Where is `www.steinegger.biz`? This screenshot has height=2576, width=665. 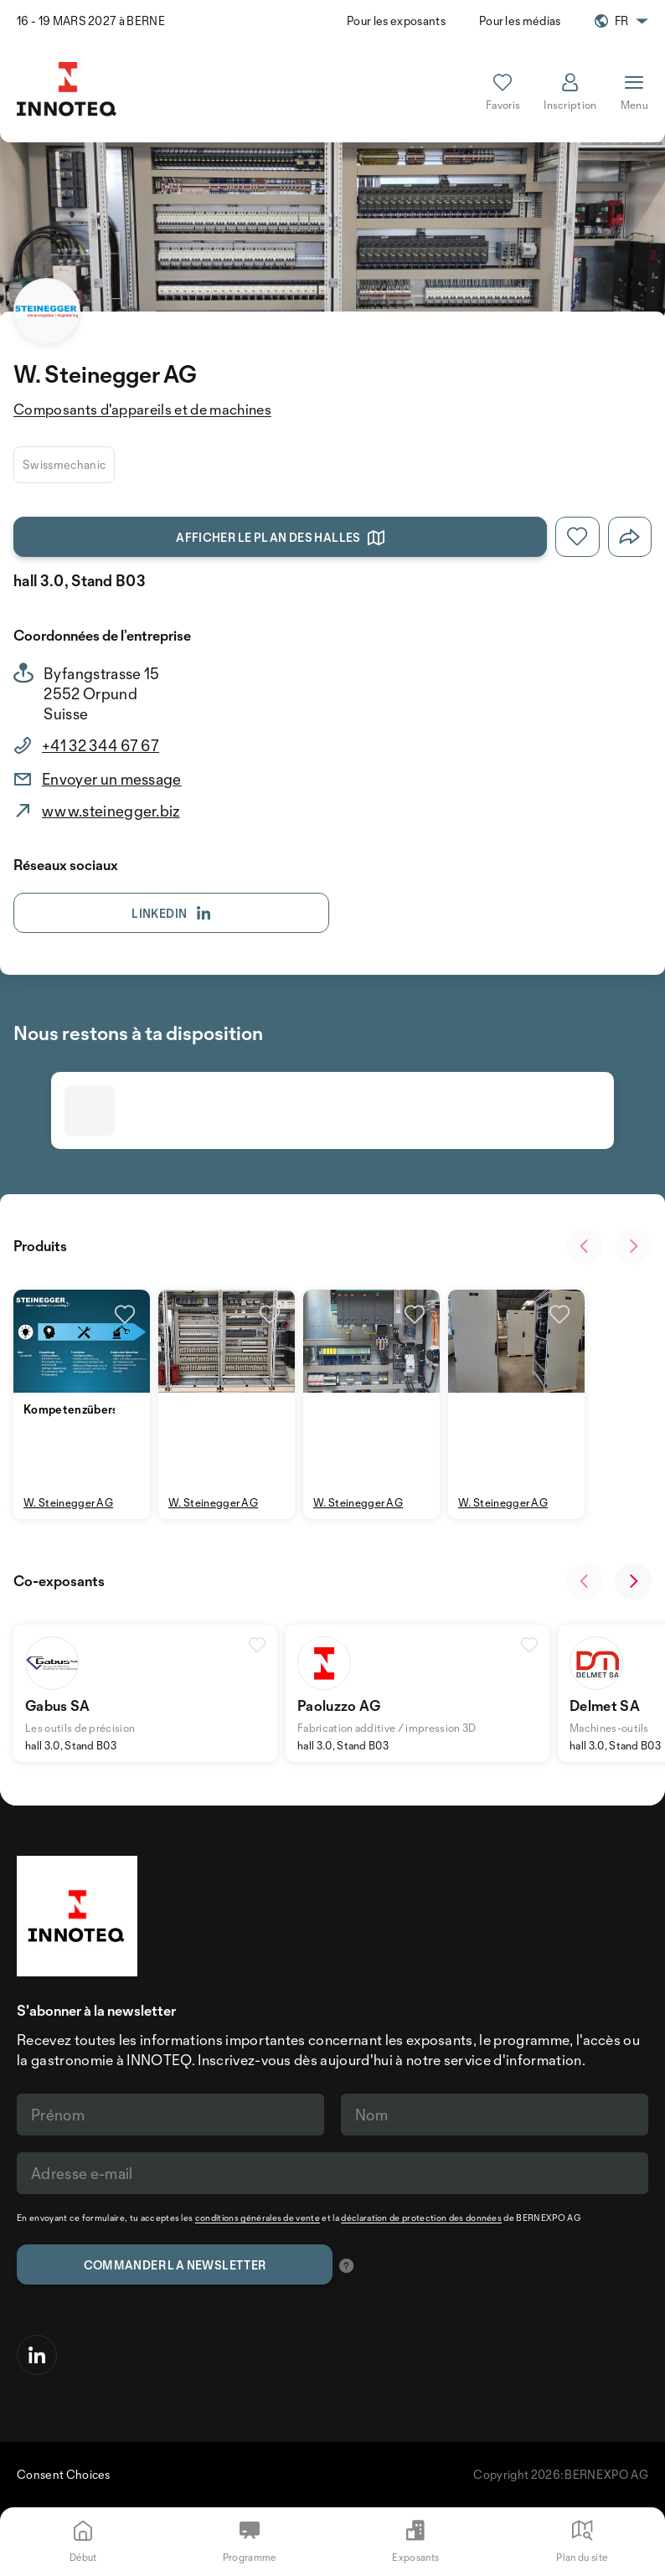 www.steinegger.biz is located at coordinates (111, 810).